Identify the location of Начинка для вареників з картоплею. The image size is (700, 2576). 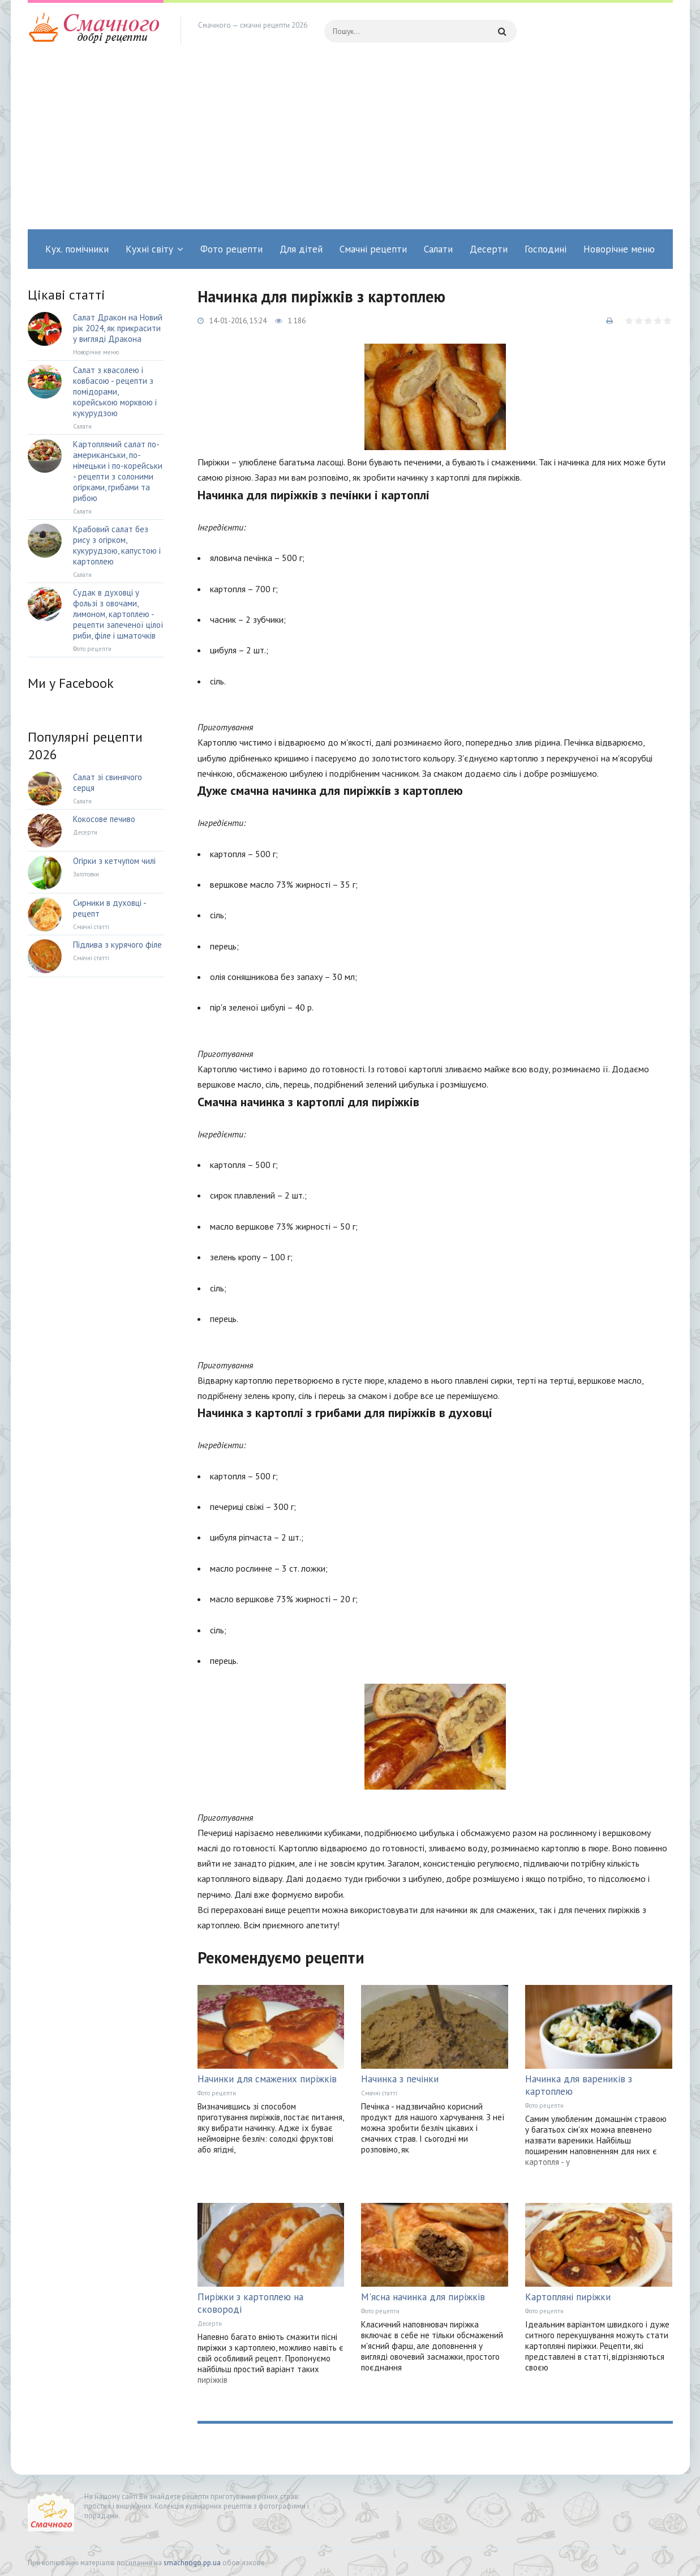
(578, 2085).